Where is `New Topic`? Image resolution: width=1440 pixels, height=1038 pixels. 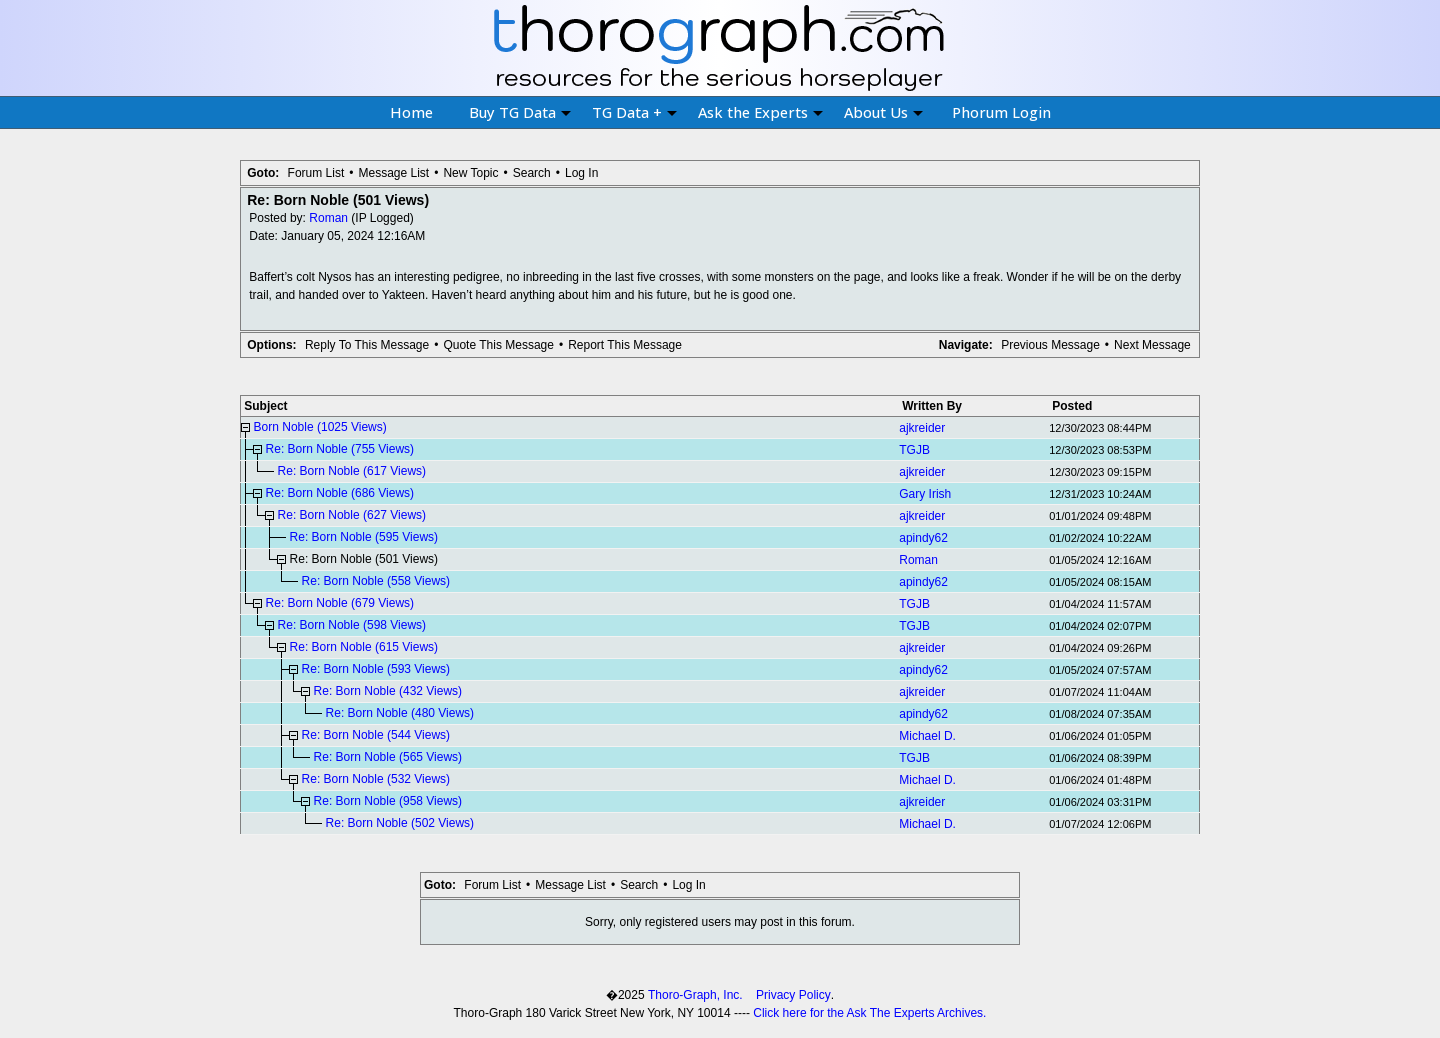
New Topic is located at coordinates (470, 173).